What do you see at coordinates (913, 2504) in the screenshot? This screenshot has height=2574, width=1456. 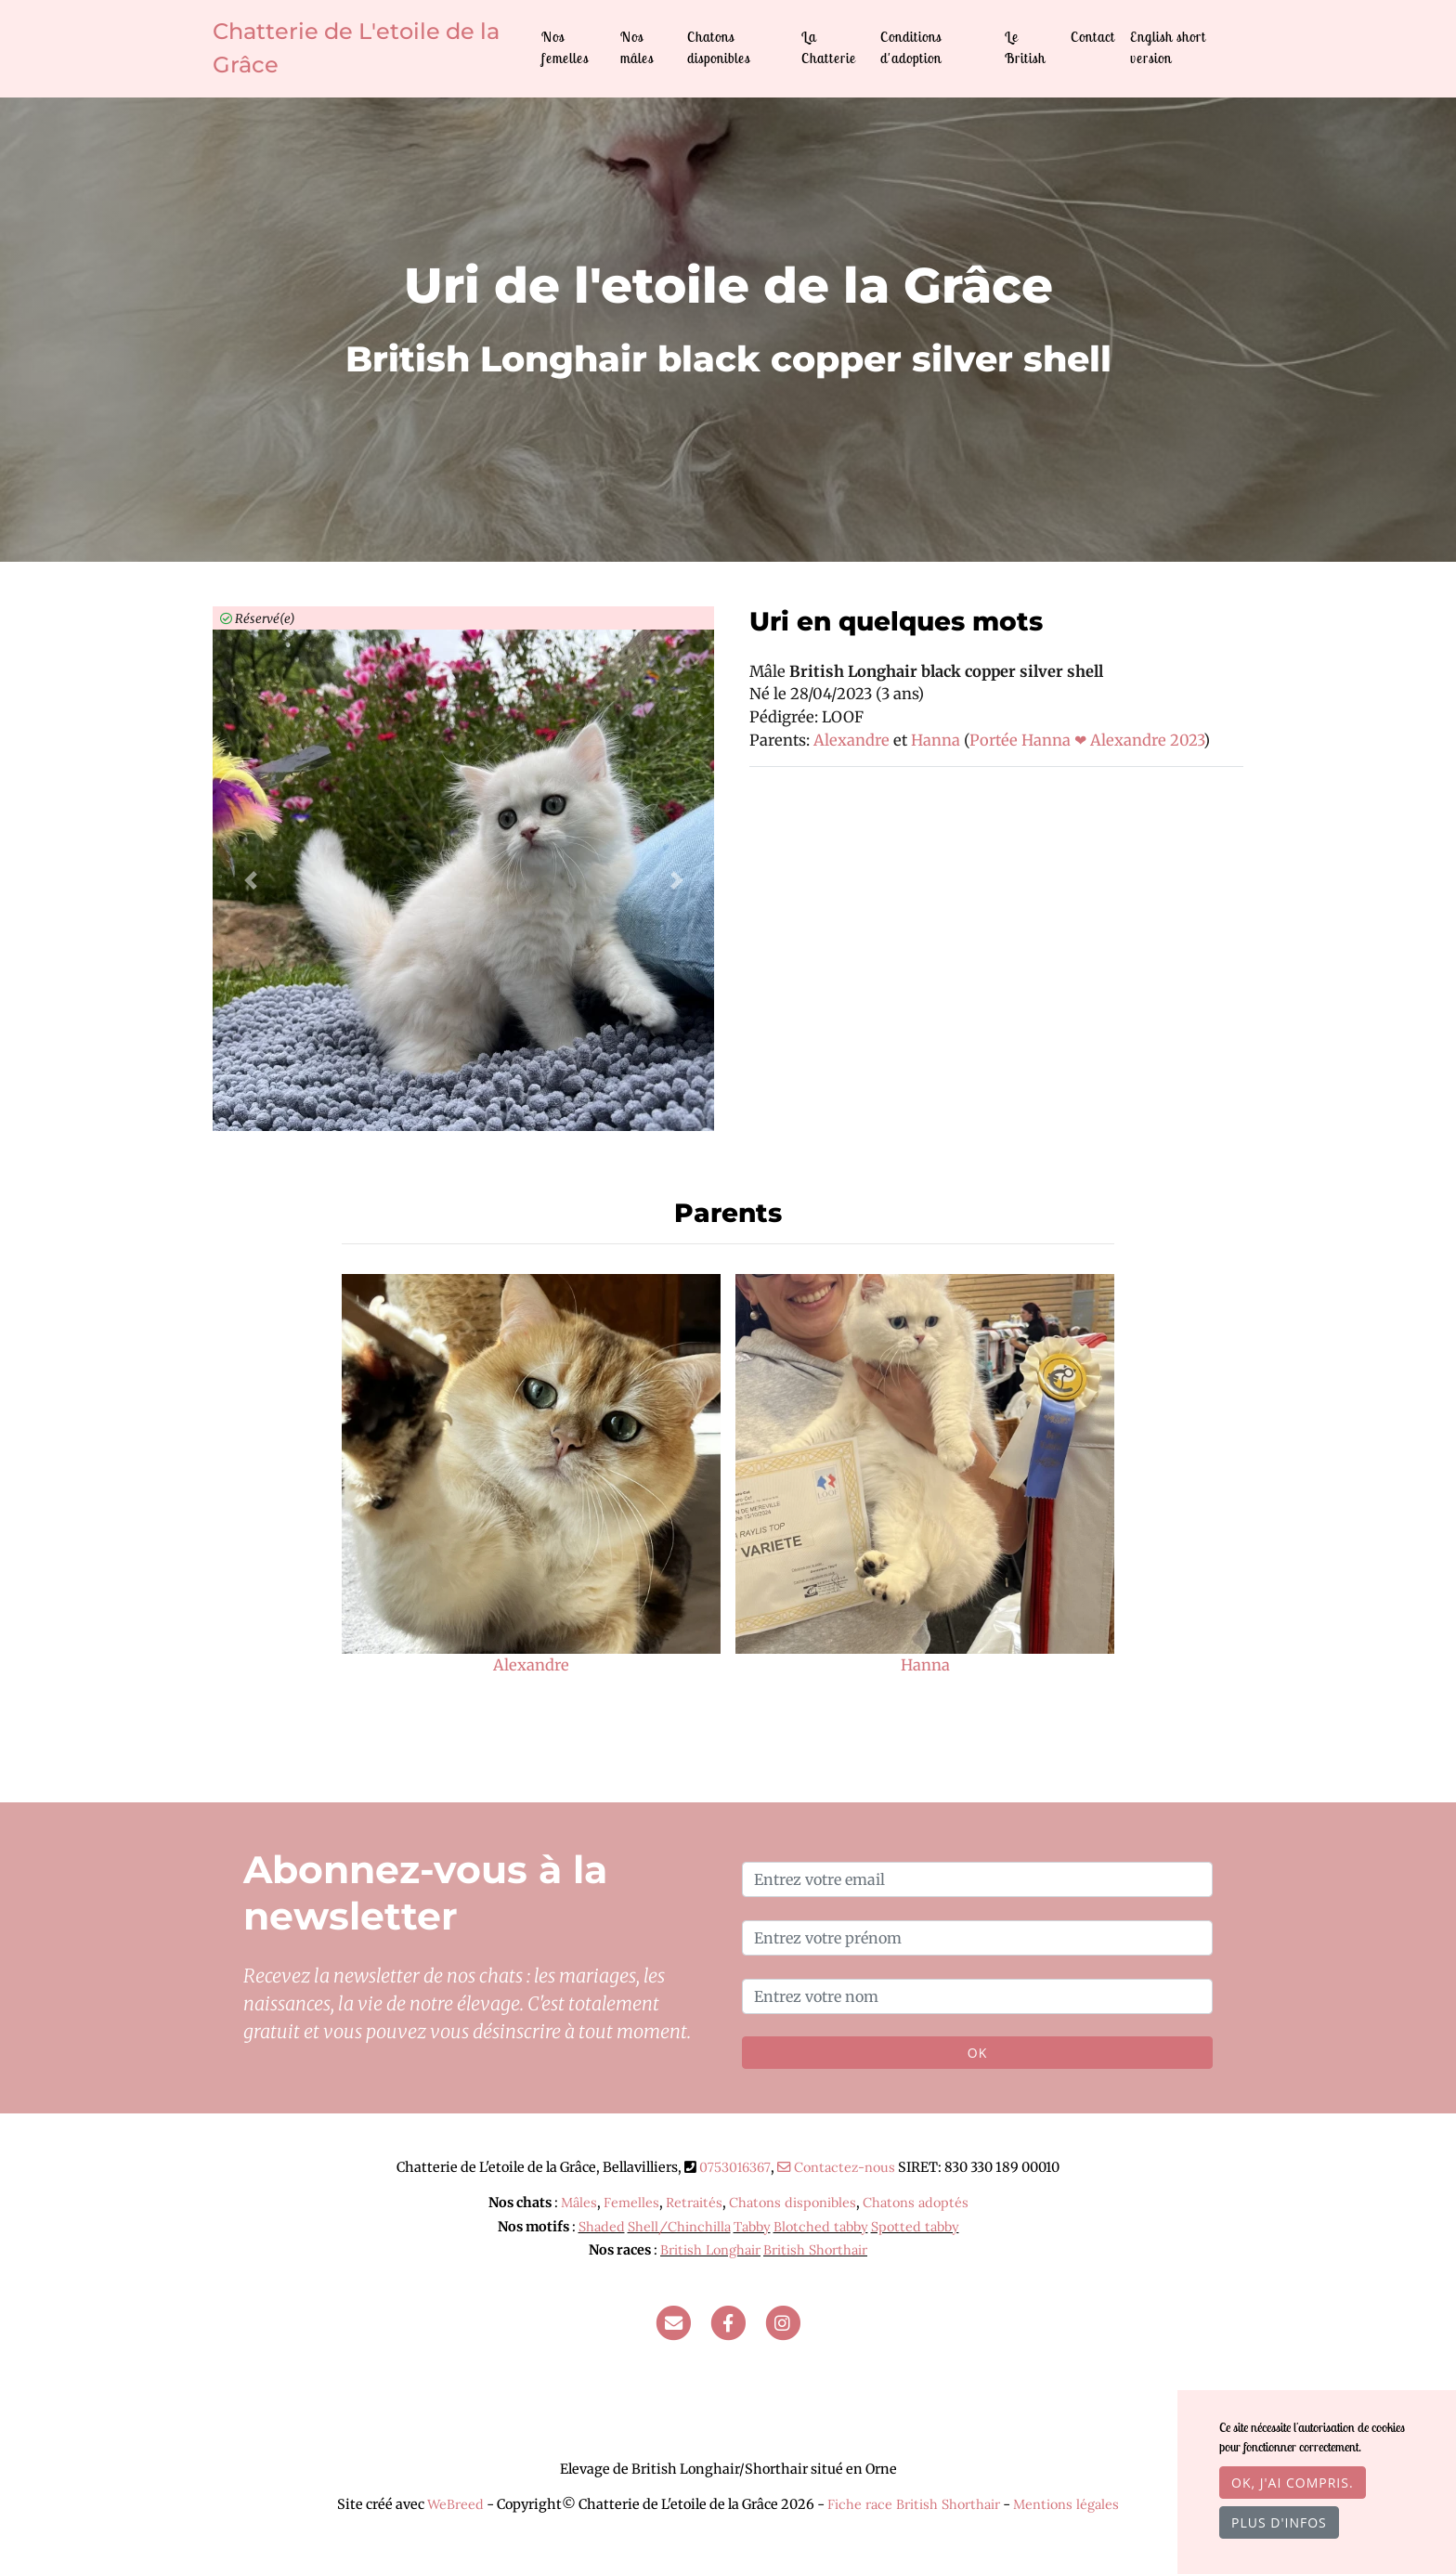 I see `Fiche race British Shorthair` at bounding box center [913, 2504].